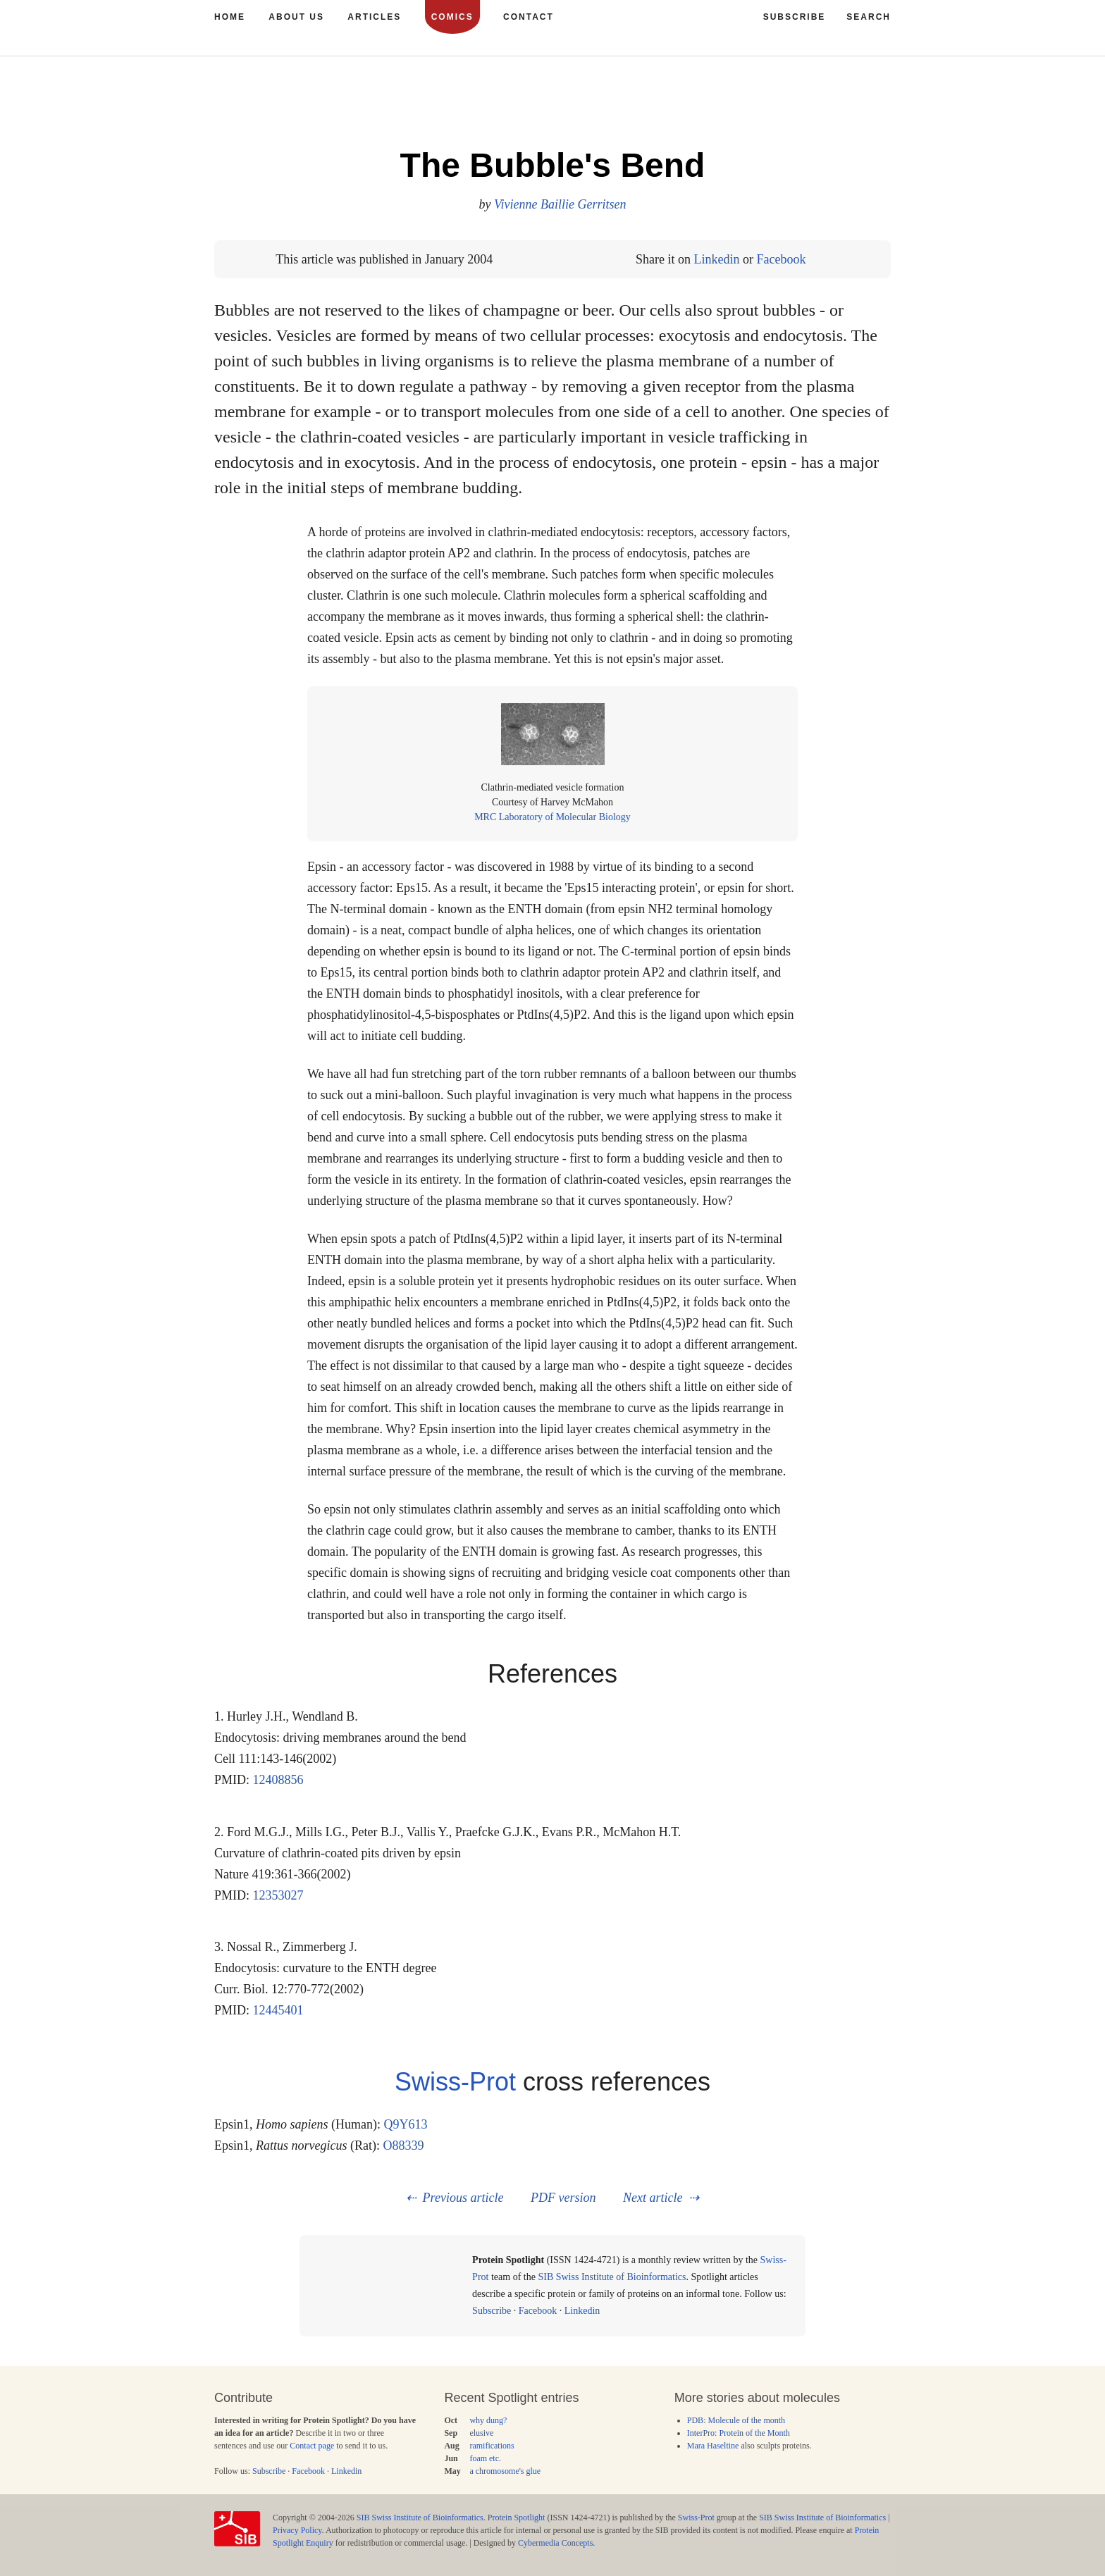  I want to click on Subscribe, so click(491, 2310).